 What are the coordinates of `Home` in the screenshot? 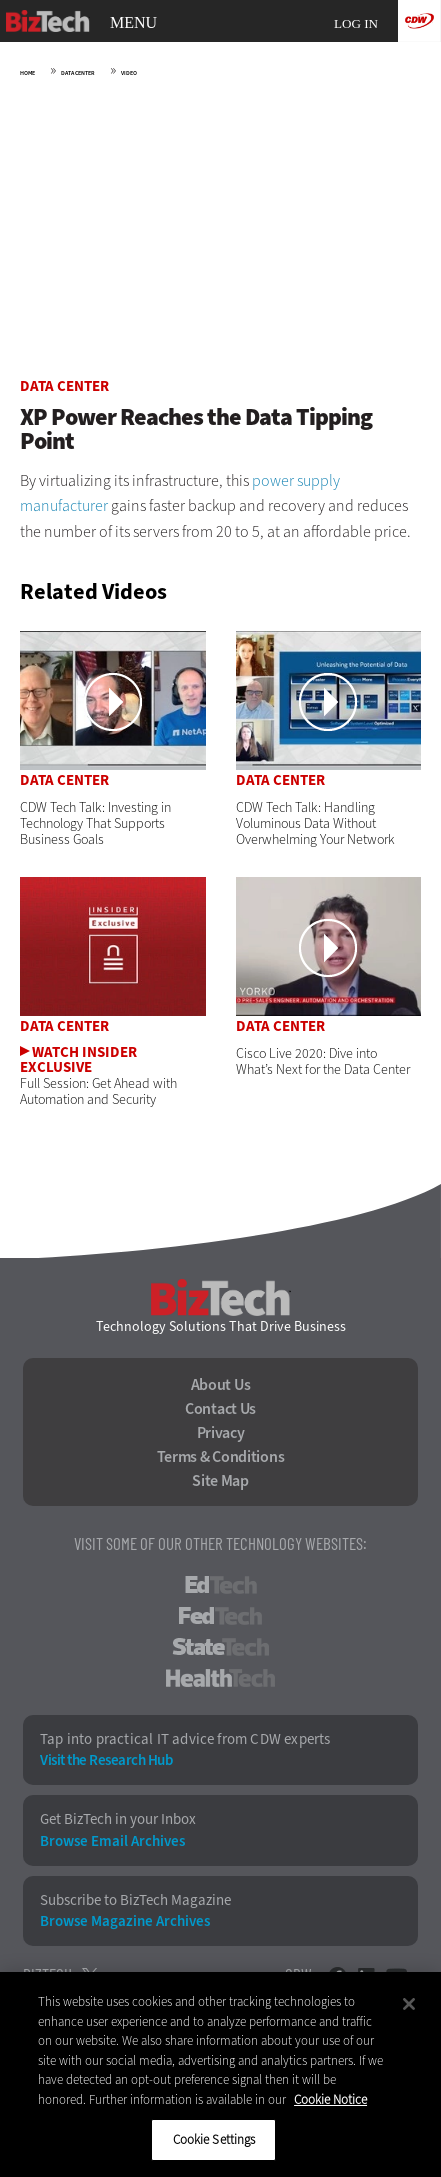 It's located at (27, 73).